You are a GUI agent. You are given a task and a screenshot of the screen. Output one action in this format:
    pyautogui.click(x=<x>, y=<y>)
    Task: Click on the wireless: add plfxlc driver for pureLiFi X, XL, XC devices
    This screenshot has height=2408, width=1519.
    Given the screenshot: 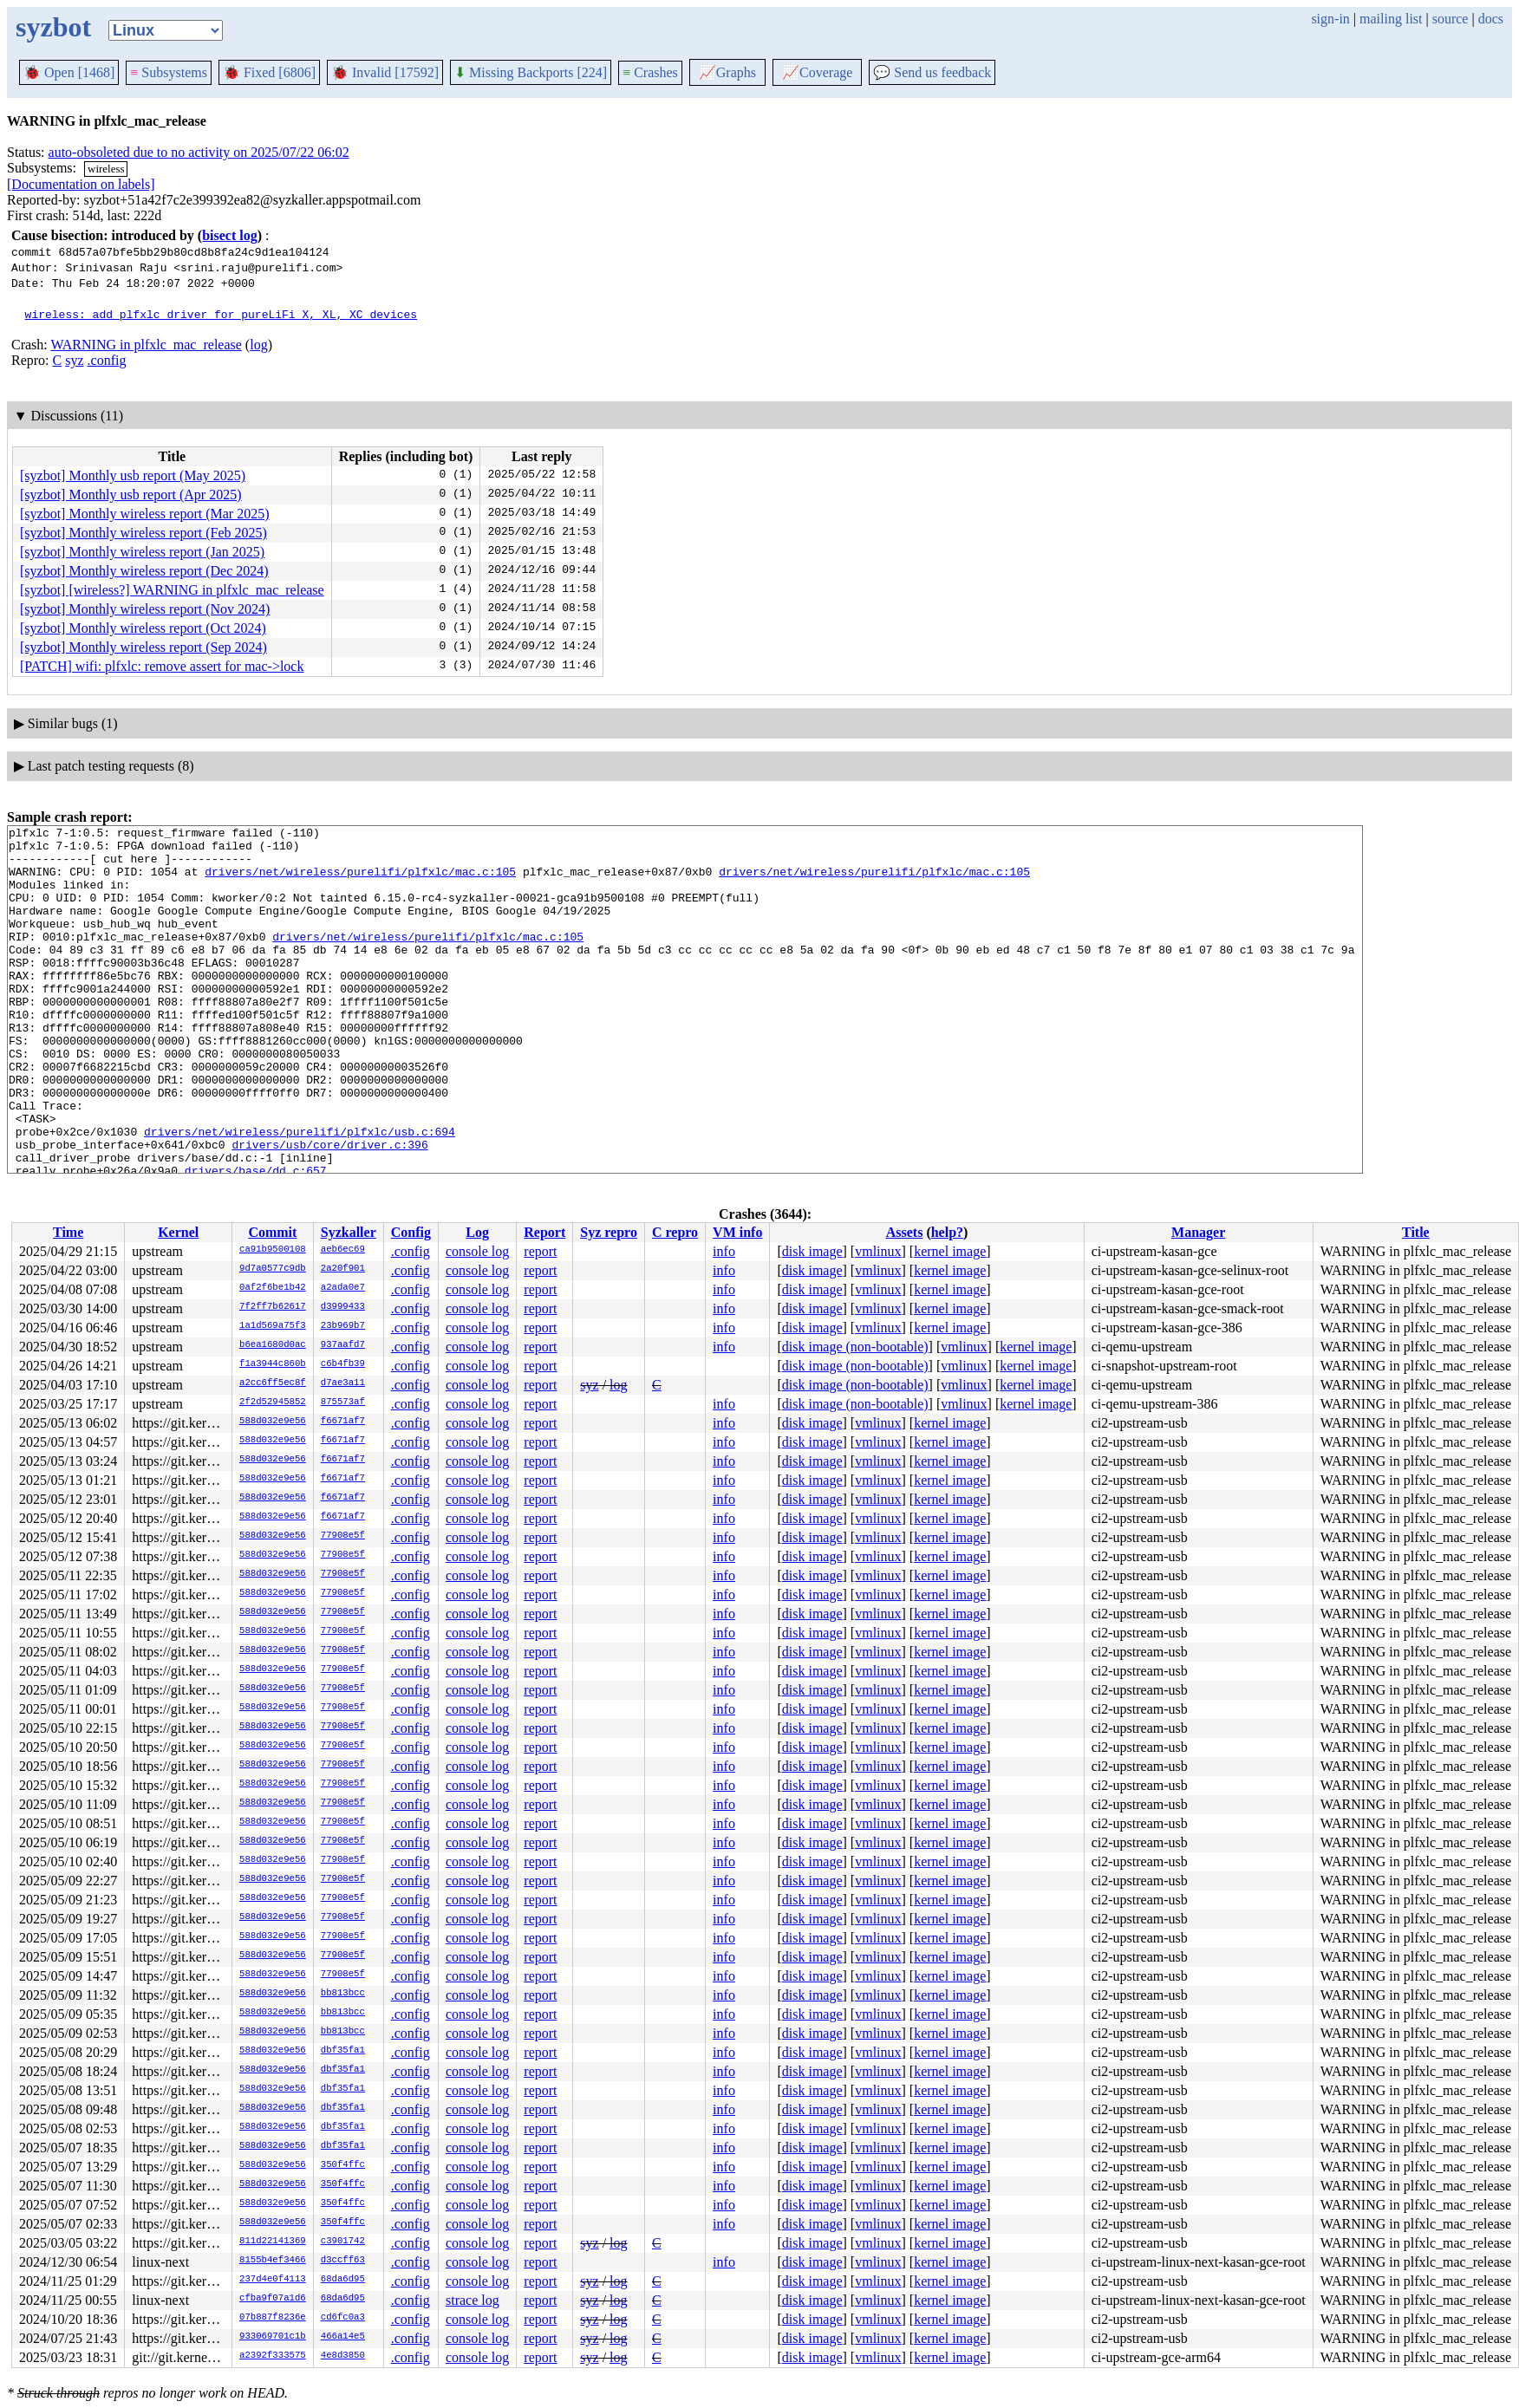 What is the action you would take?
    pyautogui.click(x=221, y=314)
    